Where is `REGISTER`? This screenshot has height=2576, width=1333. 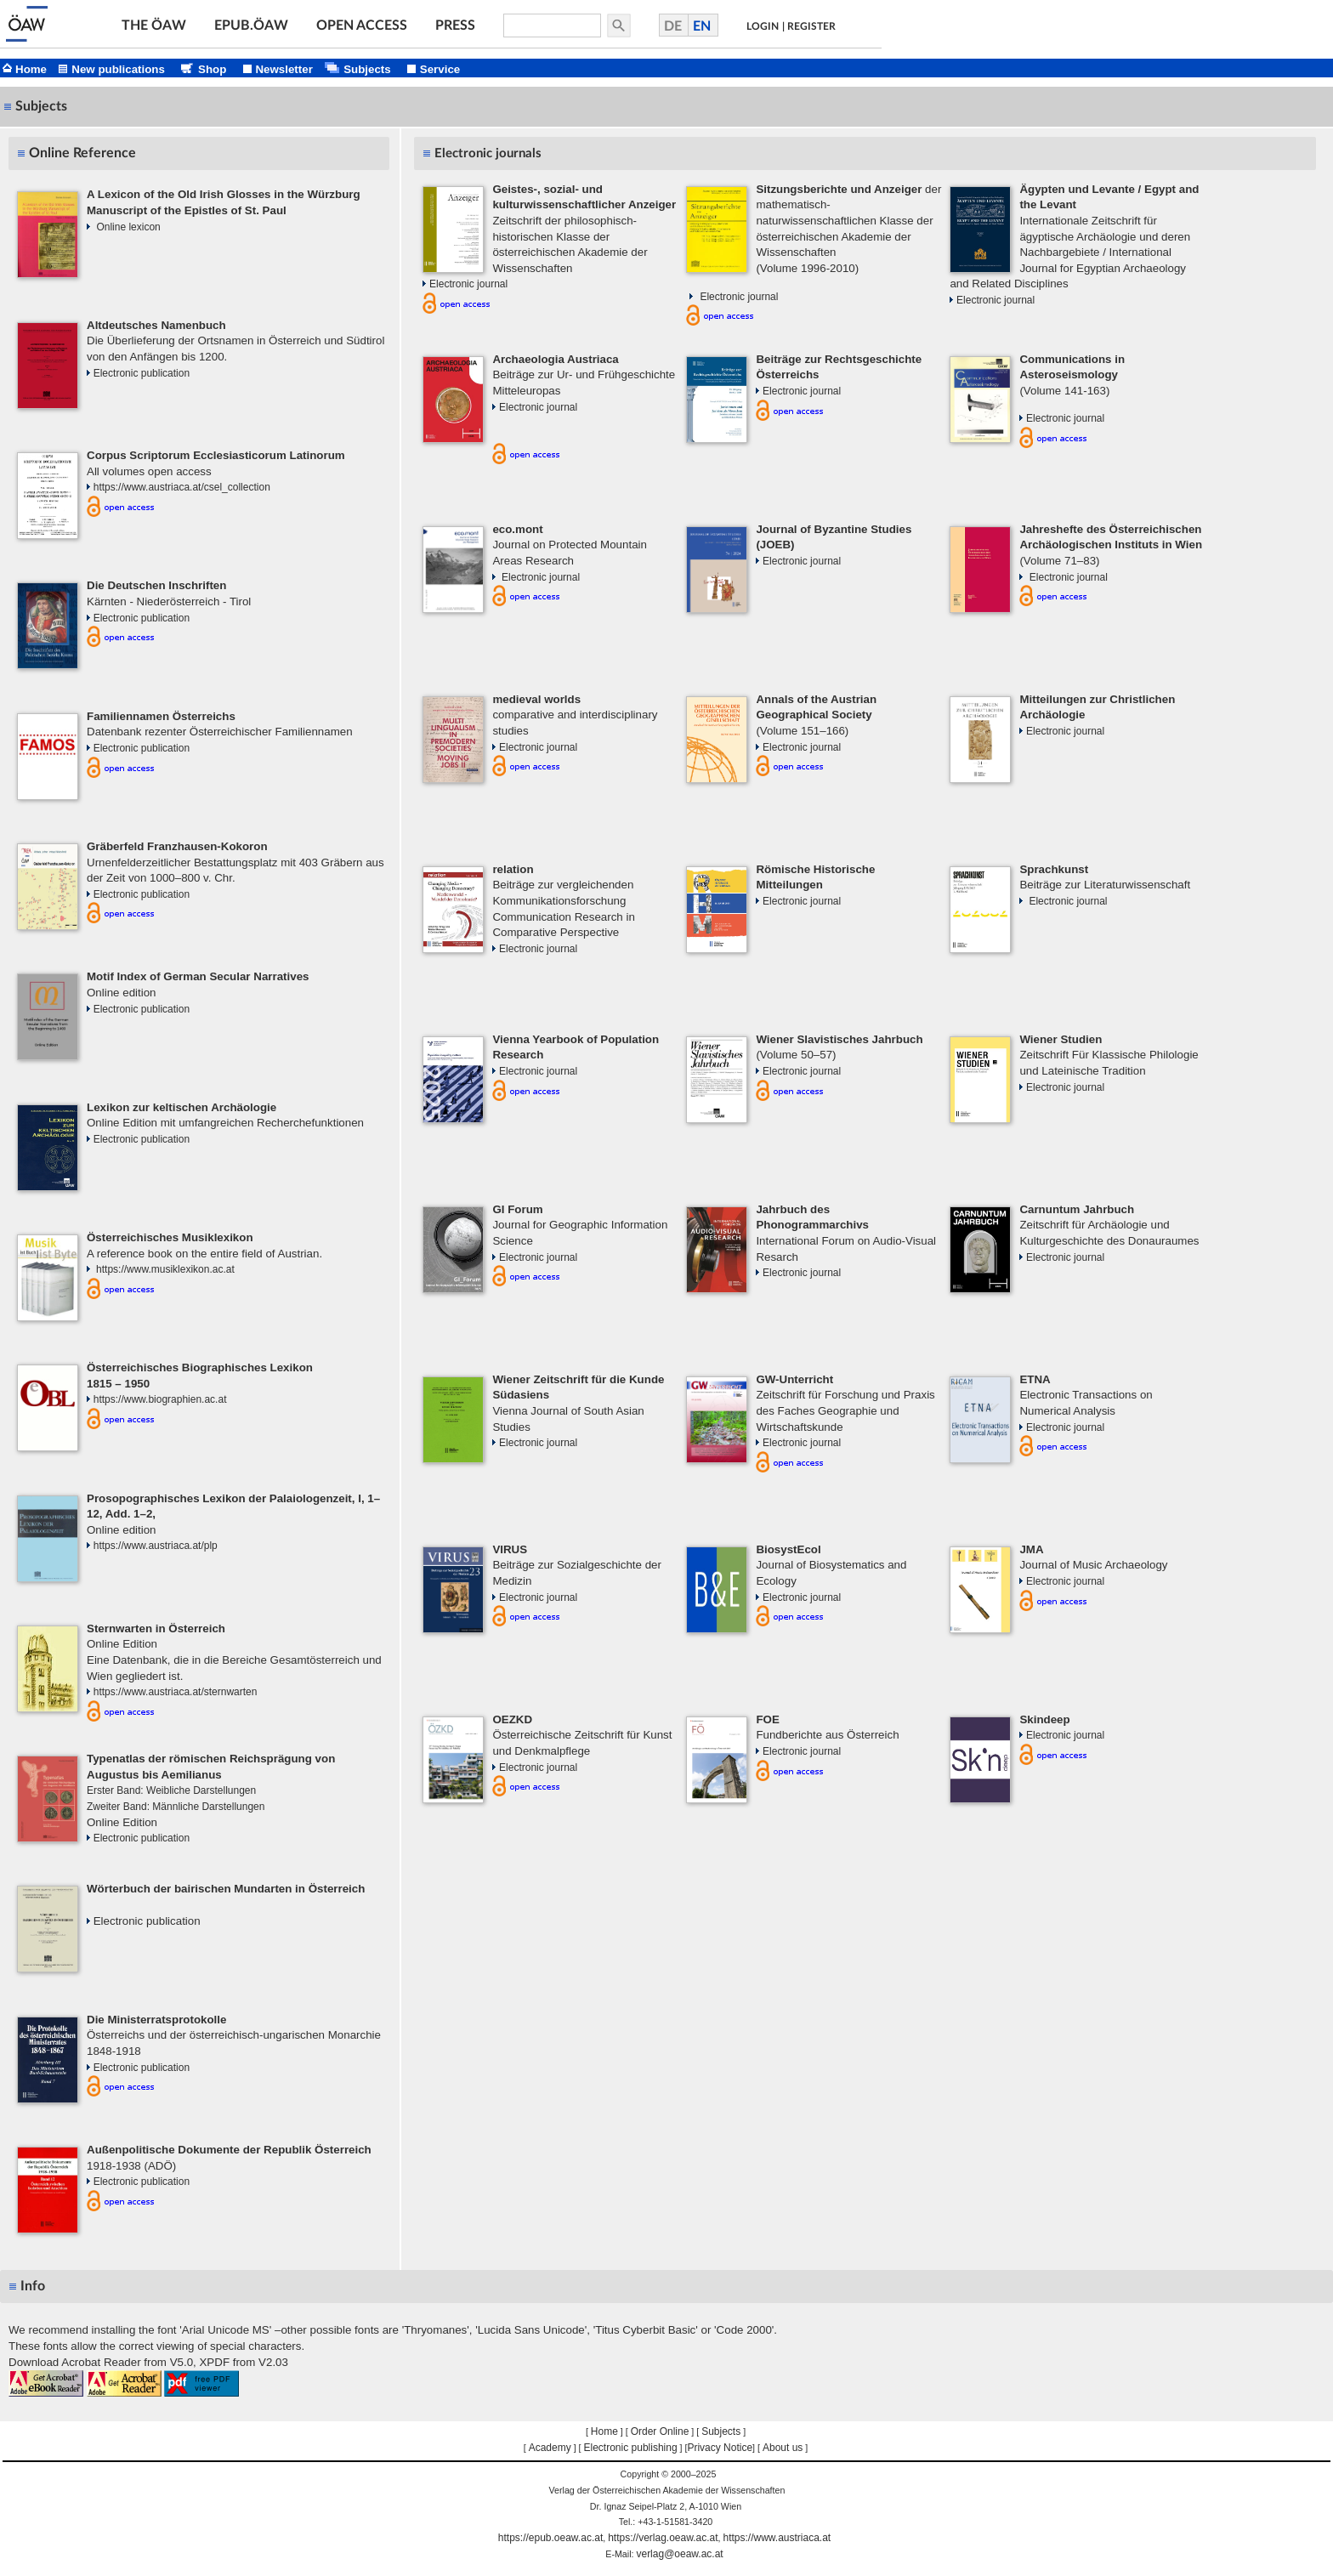 REGISTER is located at coordinates (811, 26).